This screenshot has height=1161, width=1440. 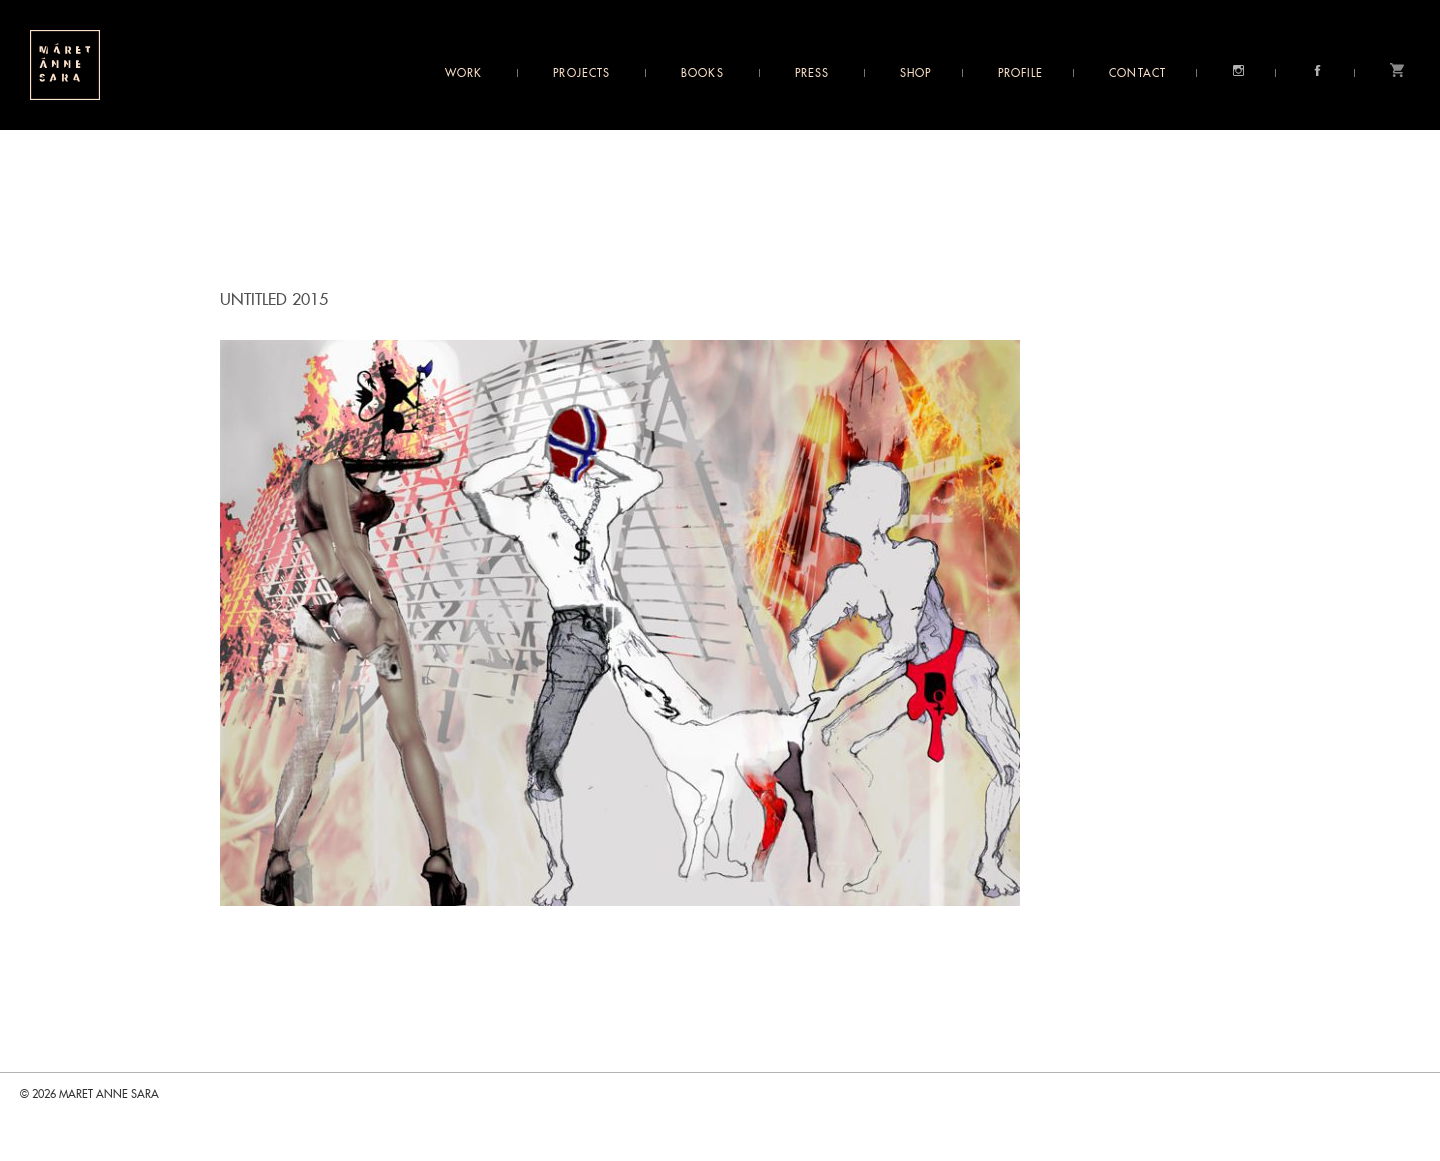 What do you see at coordinates (915, 73) in the screenshot?
I see `Shop` at bounding box center [915, 73].